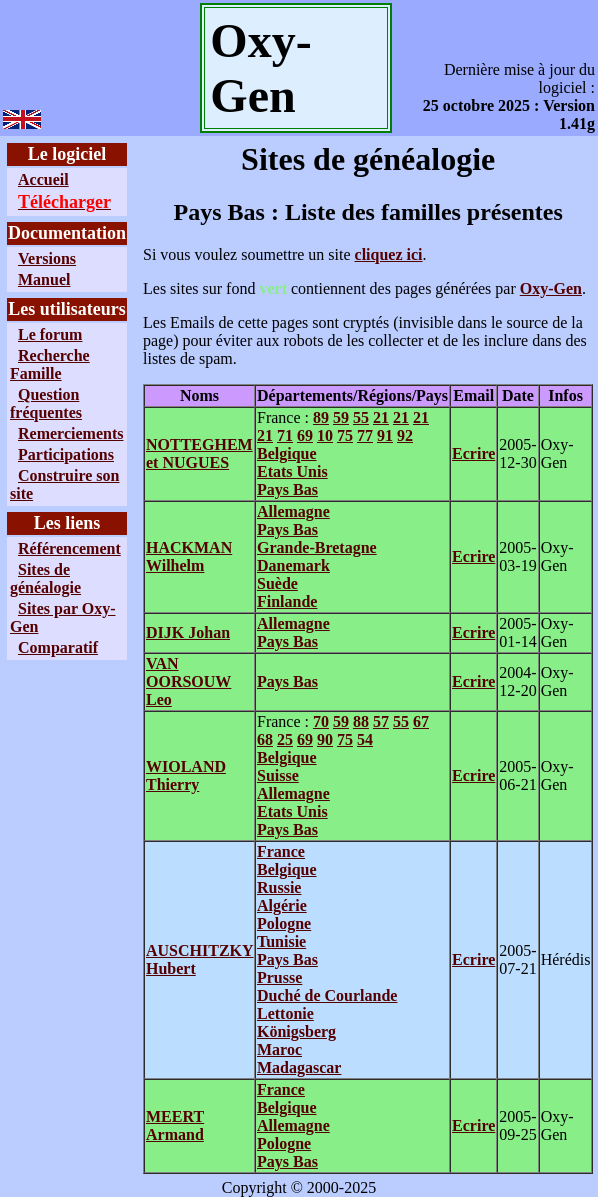 The image size is (598, 1197). Describe the element at coordinates (287, 601) in the screenshot. I see `Finlande` at that location.